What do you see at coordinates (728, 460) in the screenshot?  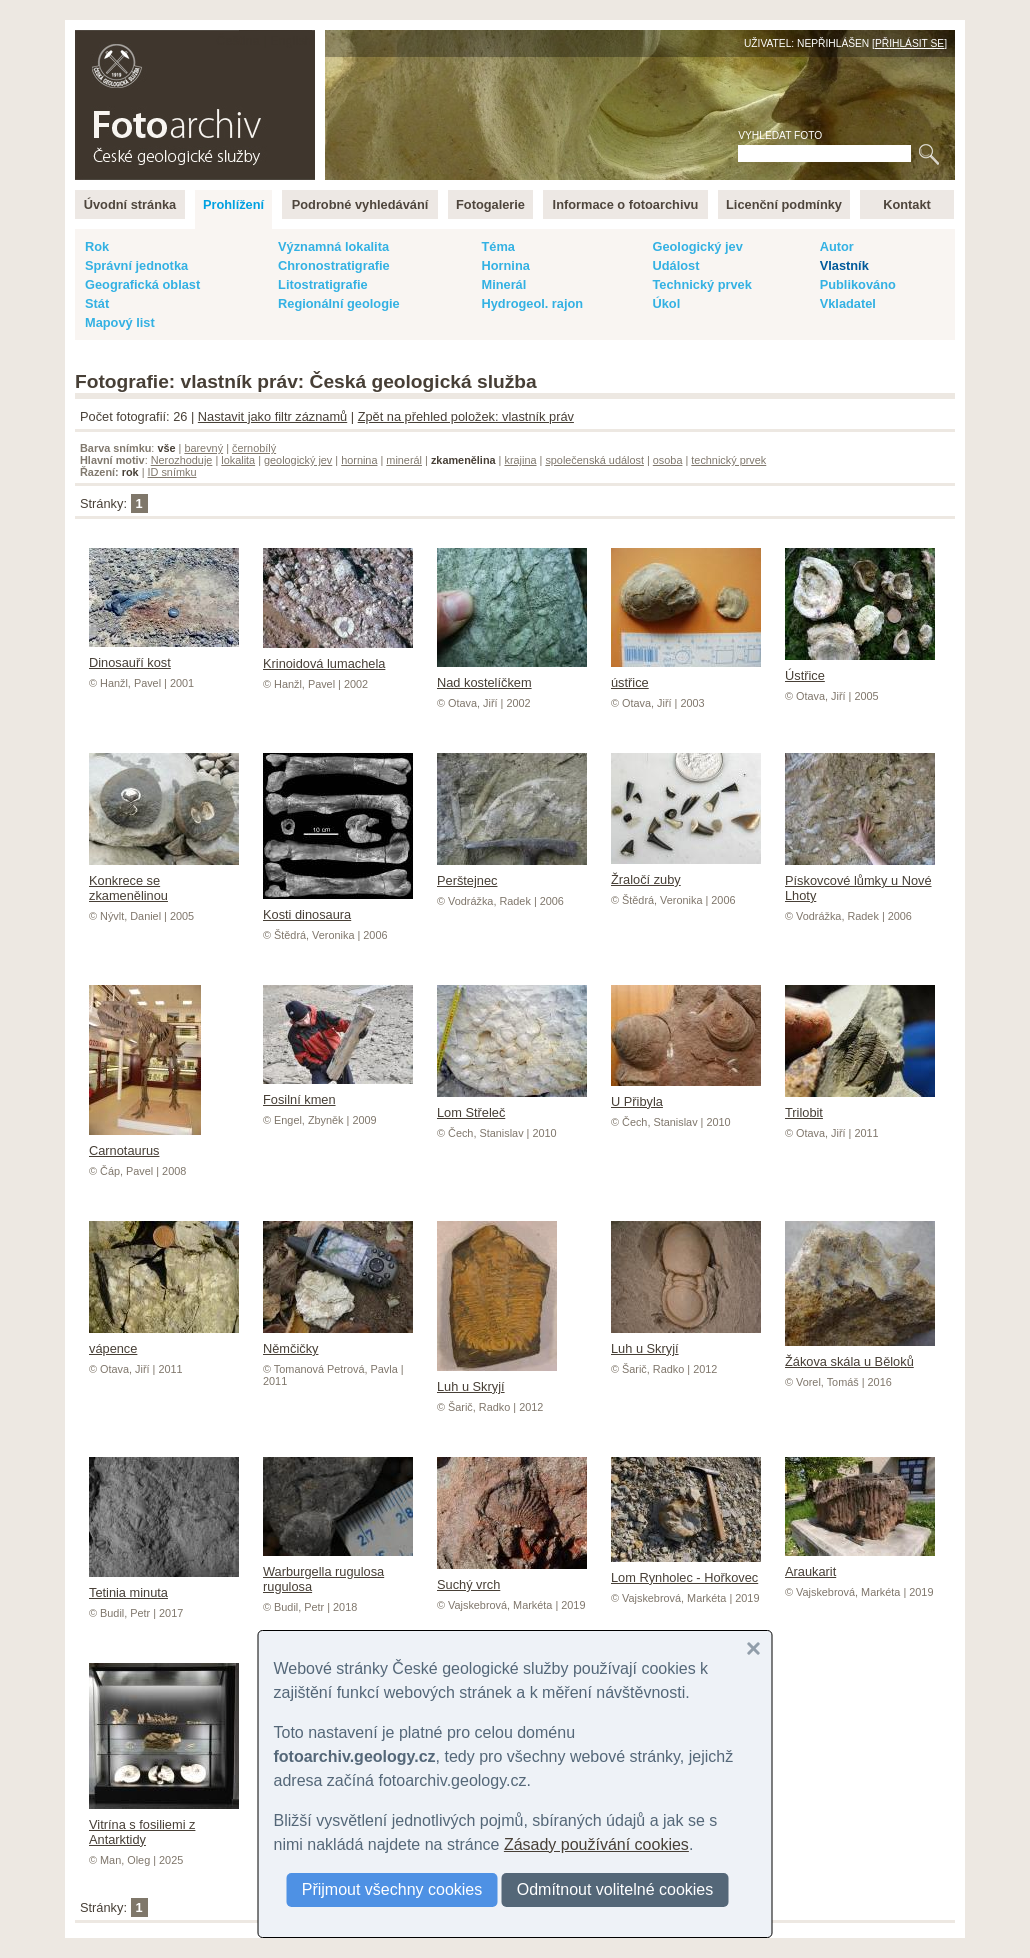 I see `technický prvek` at bounding box center [728, 460].